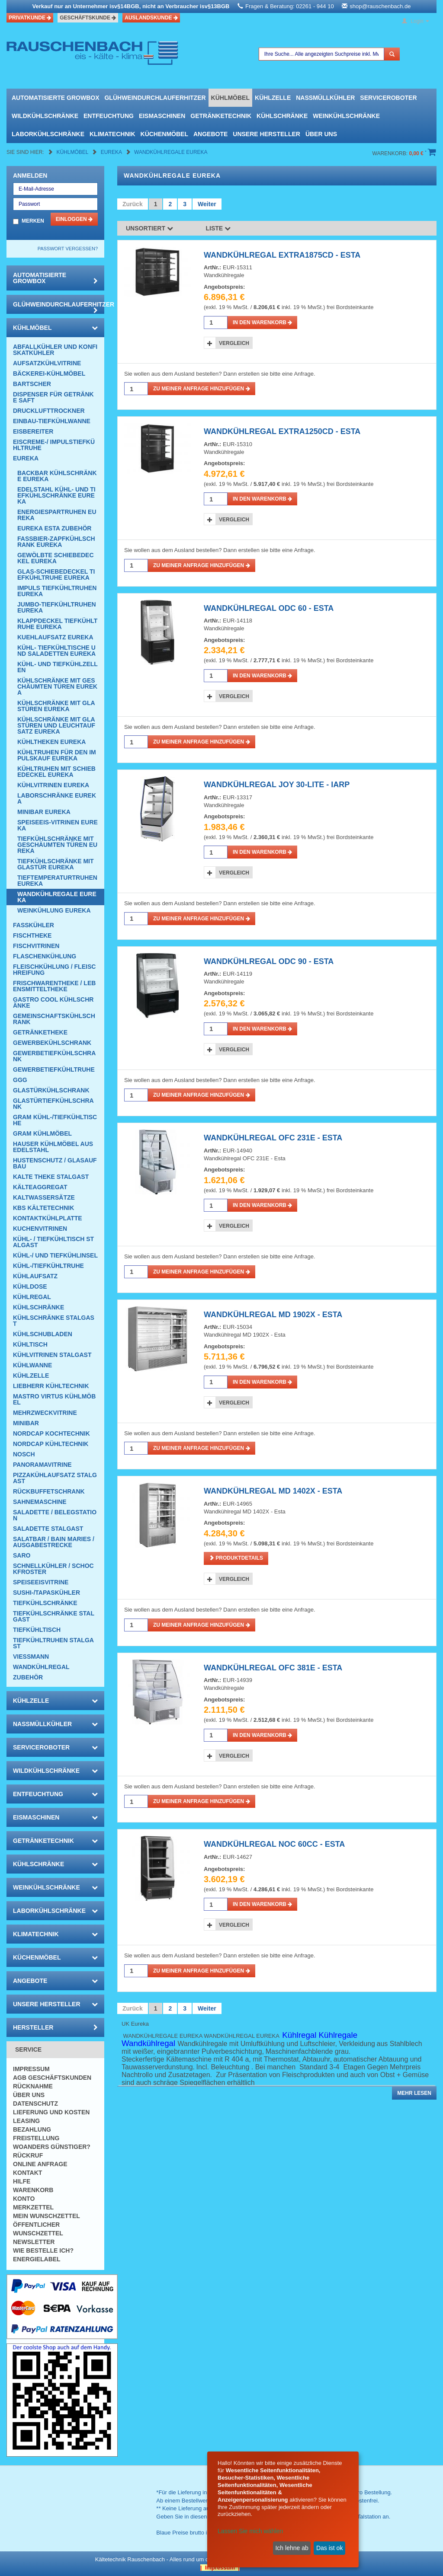  I want to click on Freistellung, so click(36, 2138).